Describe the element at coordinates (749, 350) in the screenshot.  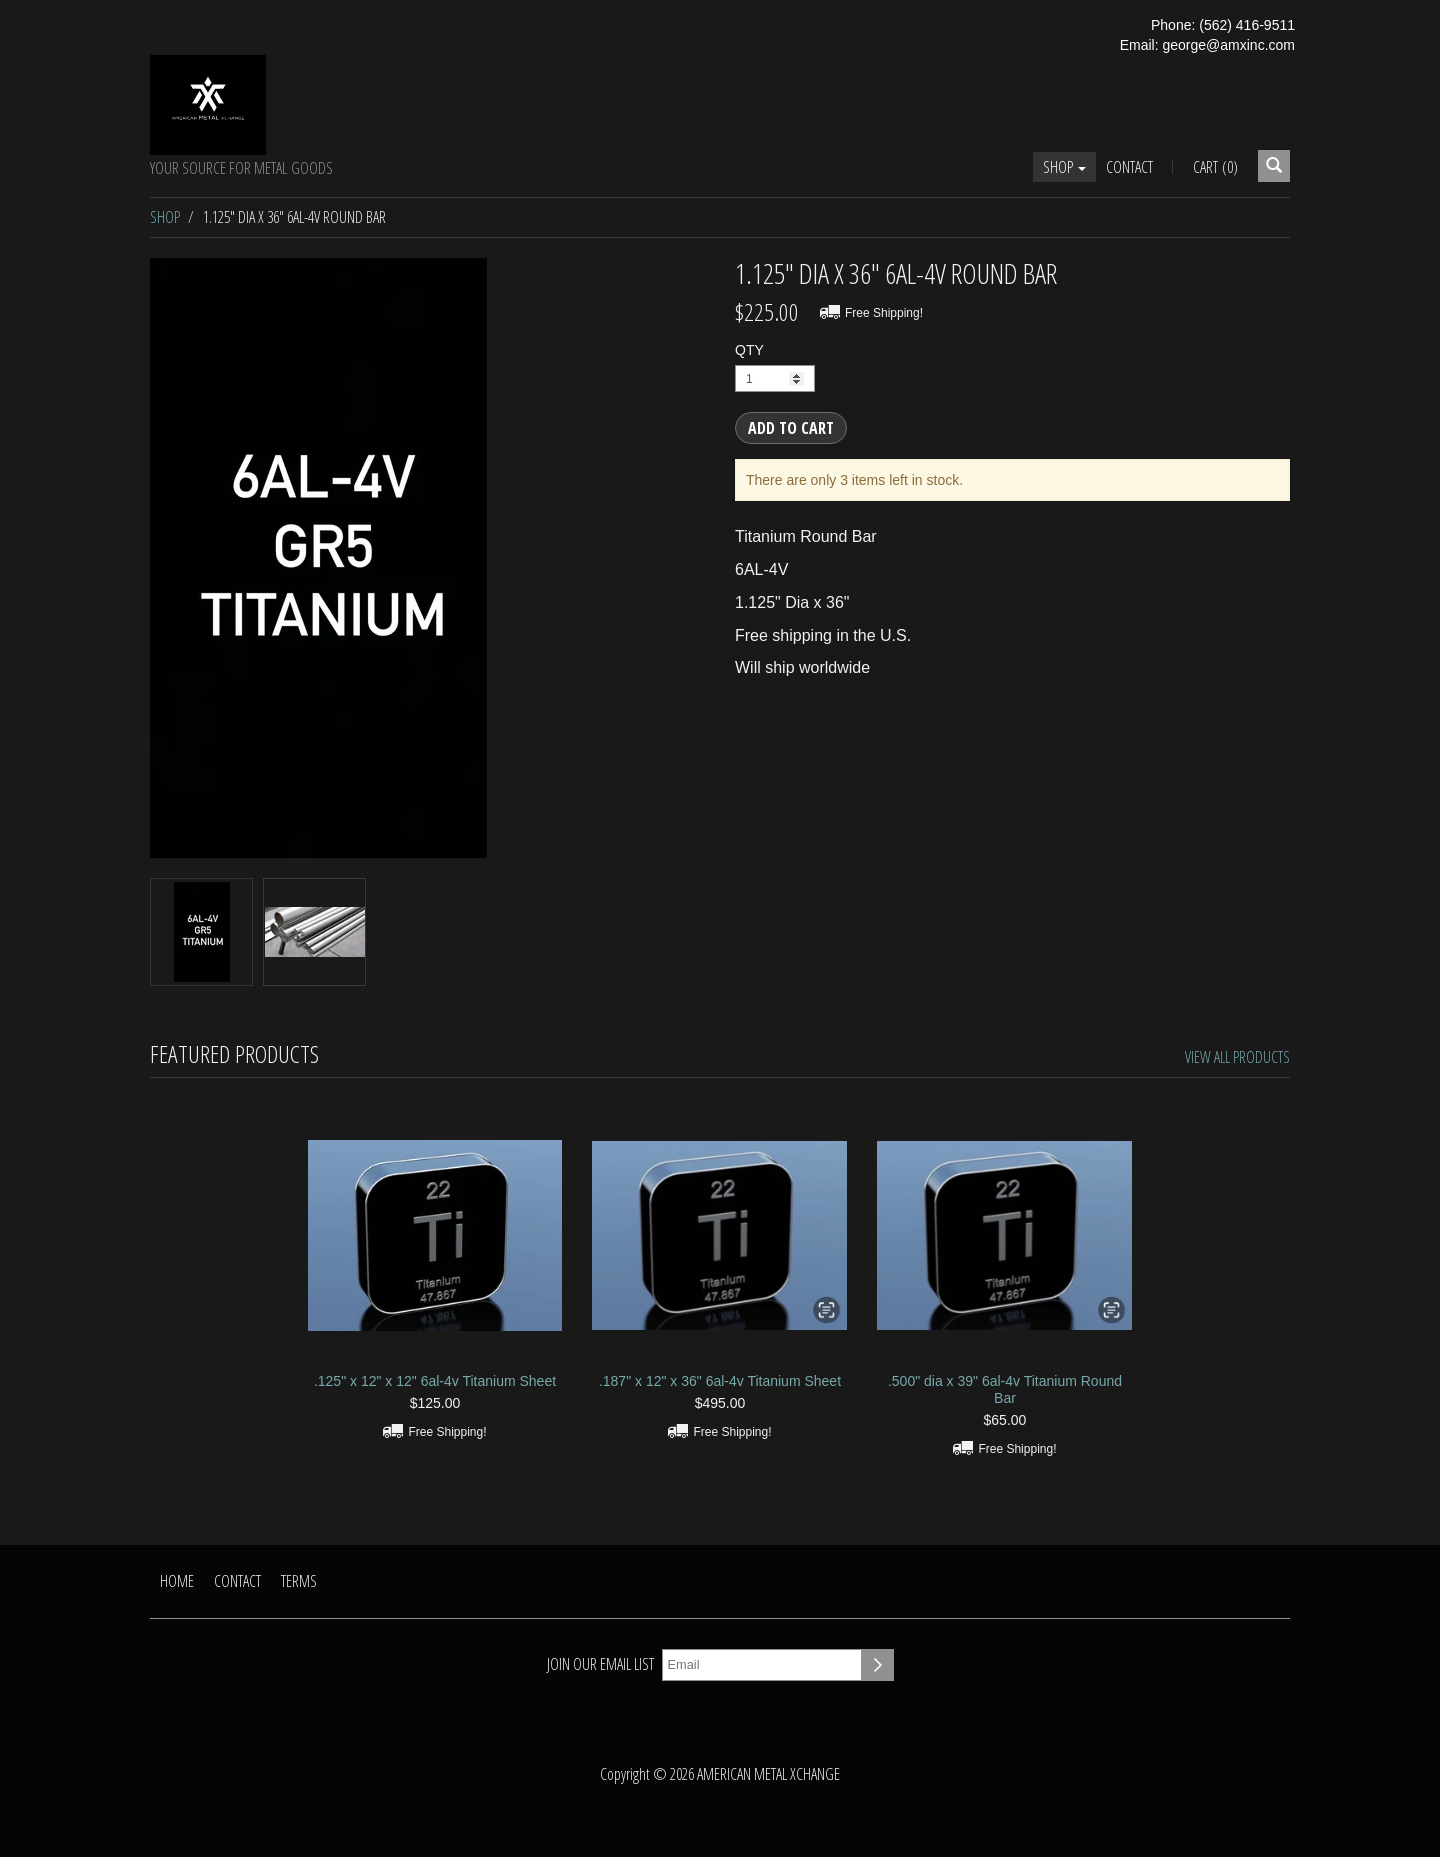
I see `QTY` at that location.